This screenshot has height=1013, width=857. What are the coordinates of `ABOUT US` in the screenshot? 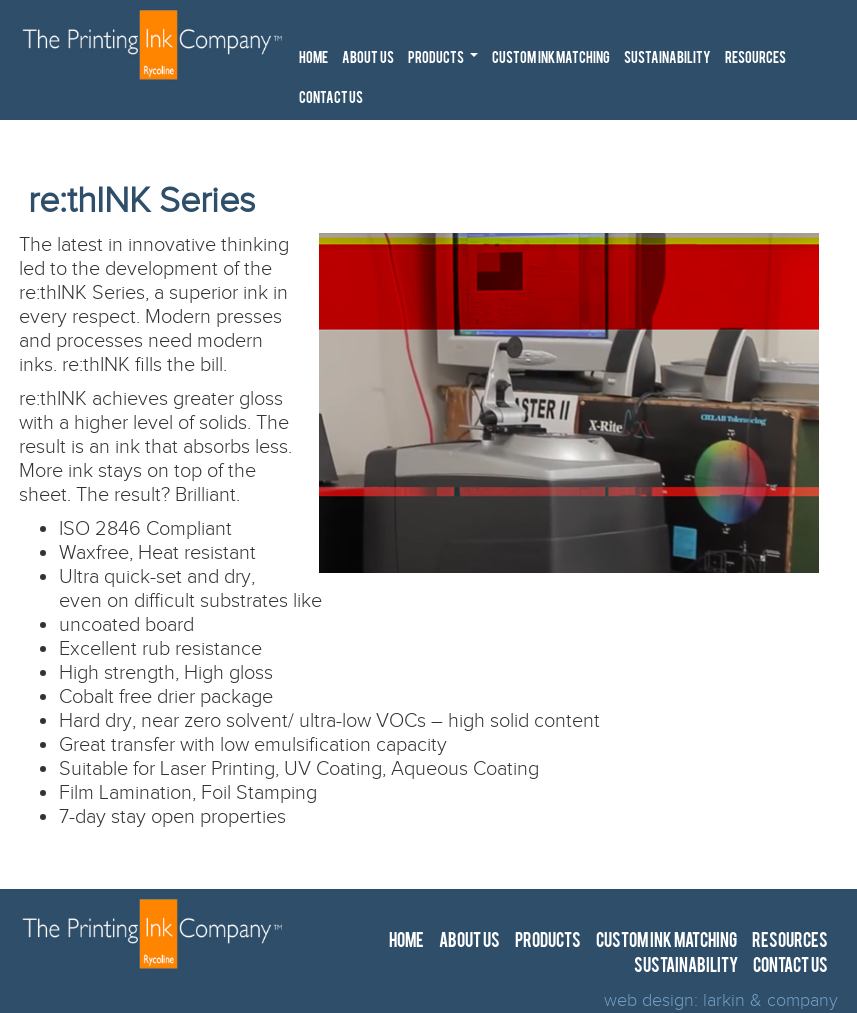 It's located at (368, 59).